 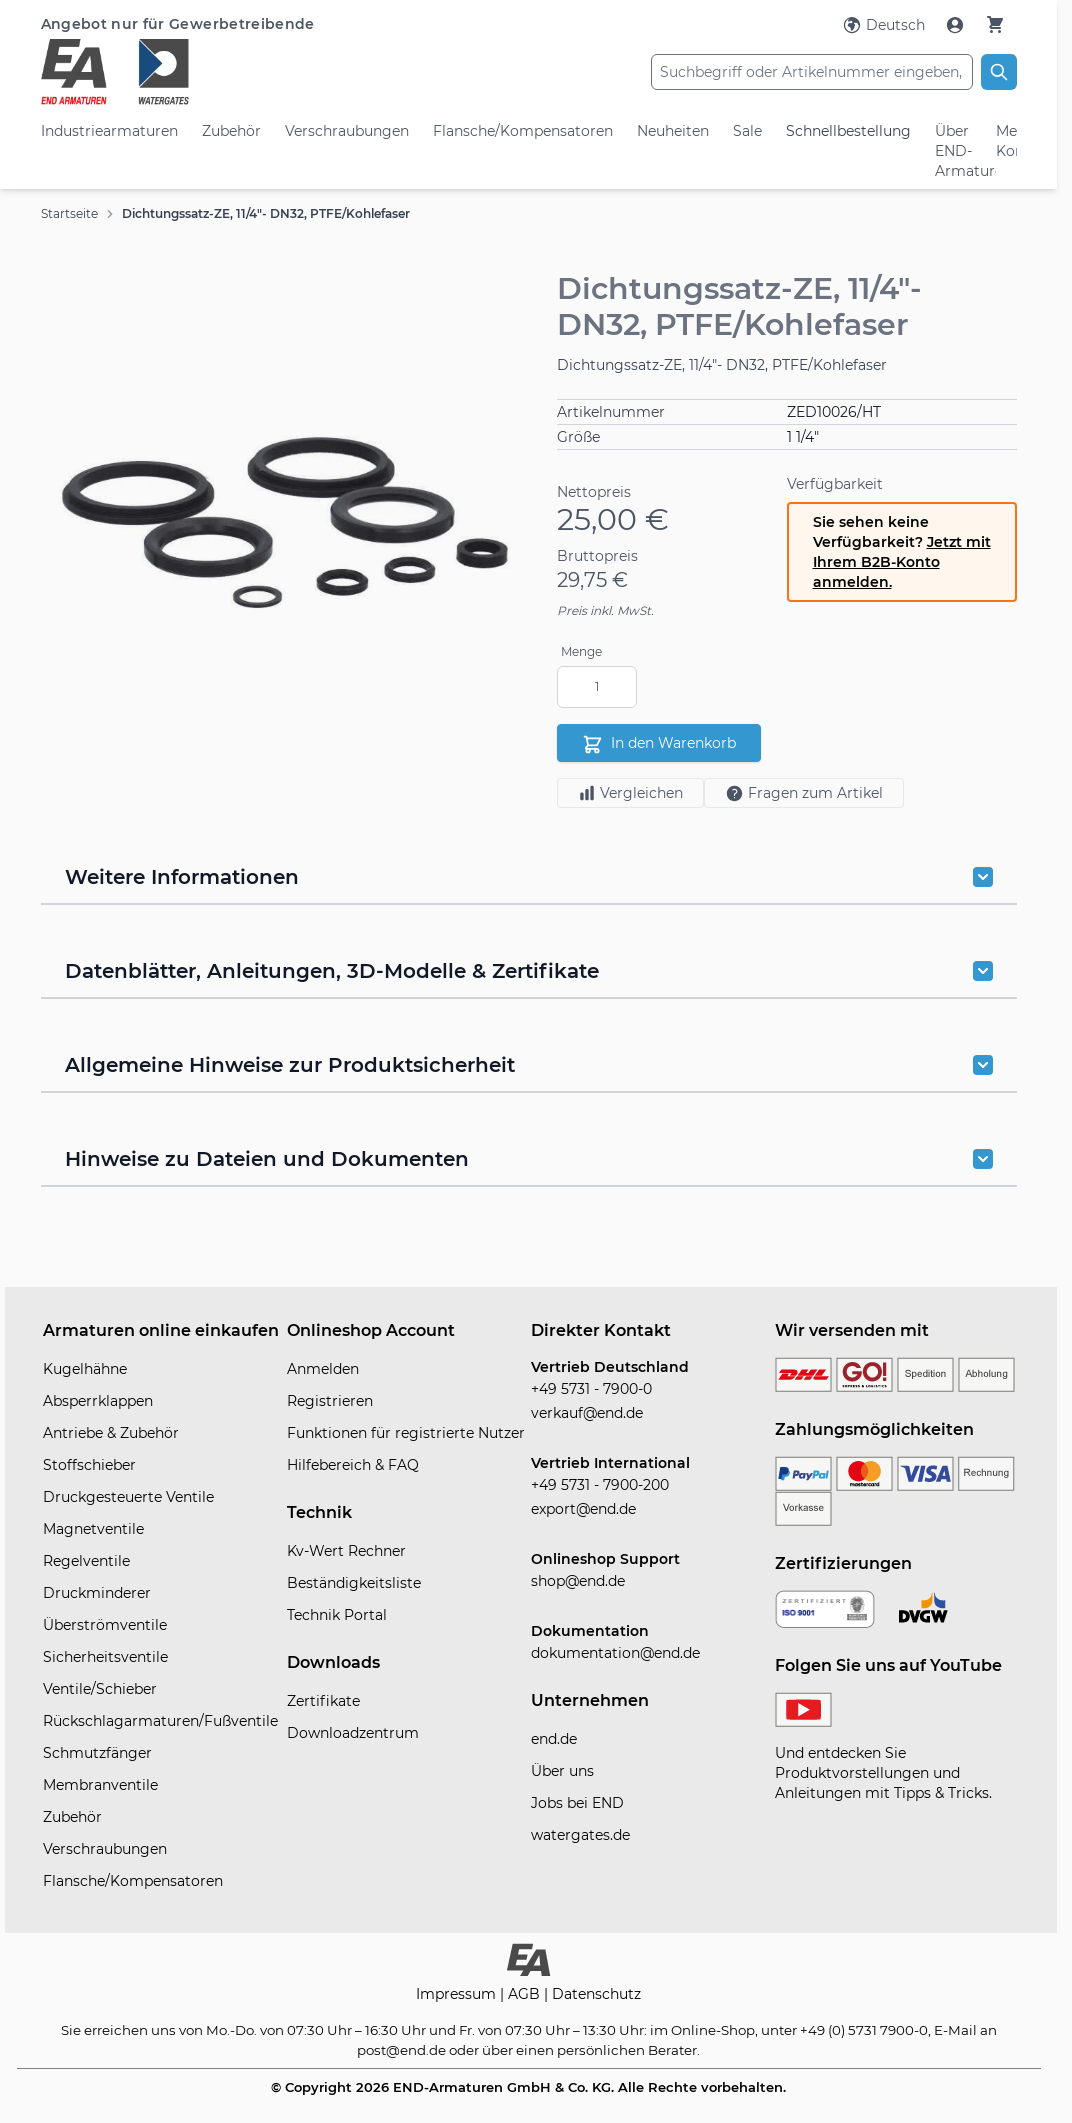 I want to click on Startseite, so click(x=69, y=213).